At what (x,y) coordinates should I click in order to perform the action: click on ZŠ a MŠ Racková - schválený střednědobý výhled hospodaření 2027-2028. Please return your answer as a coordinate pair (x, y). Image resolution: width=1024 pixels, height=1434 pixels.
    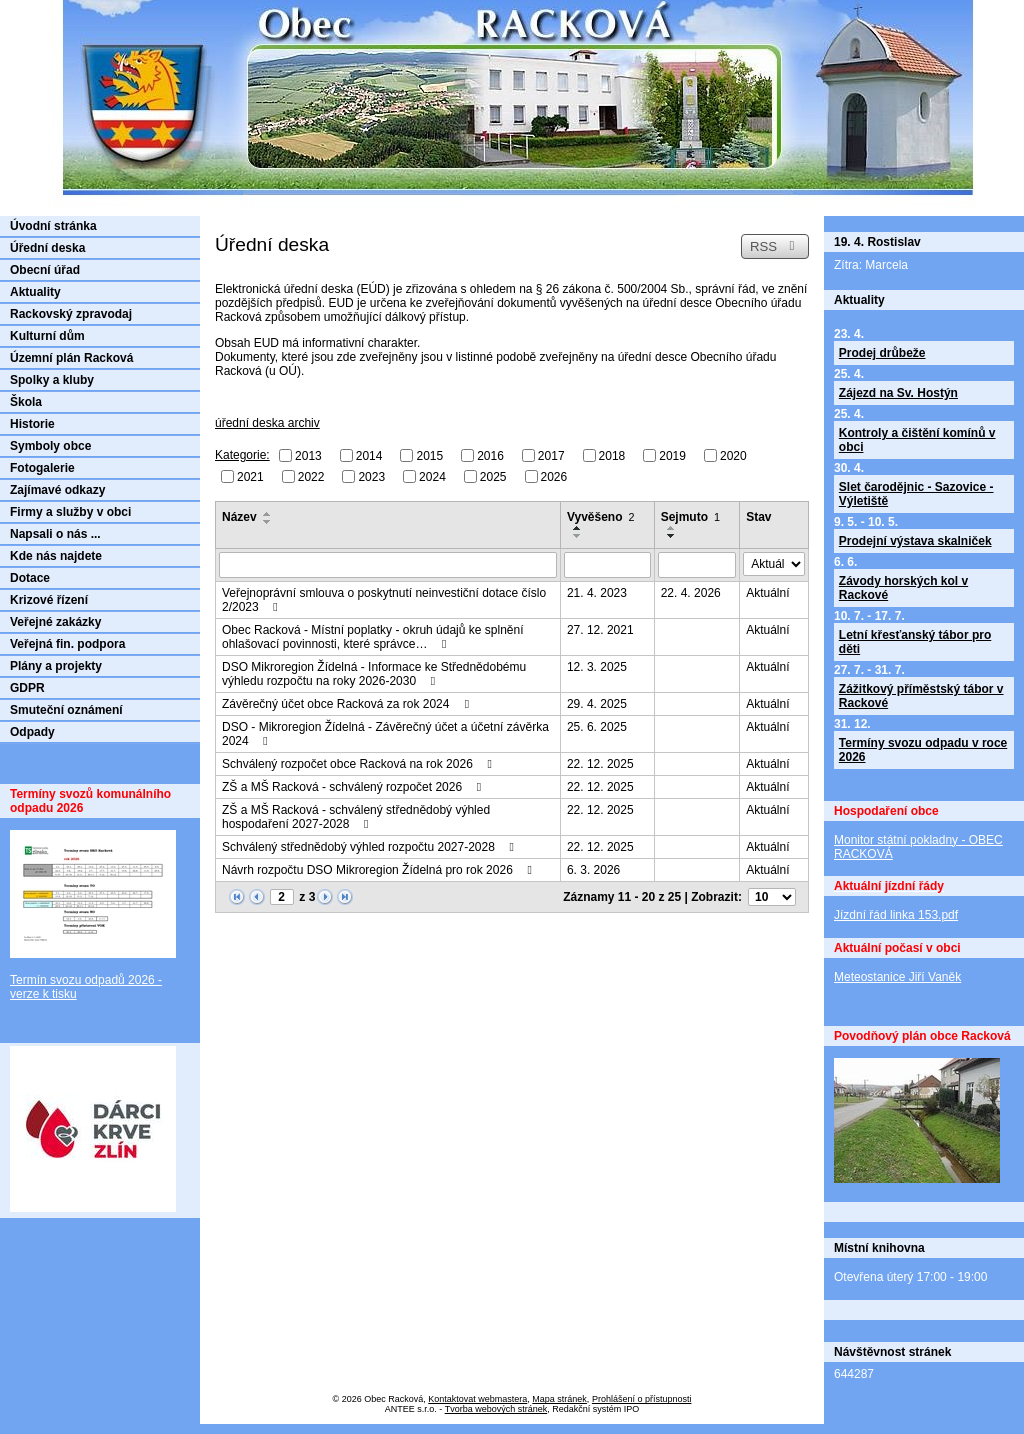
    Looking at the image, I should click on (356, 817).